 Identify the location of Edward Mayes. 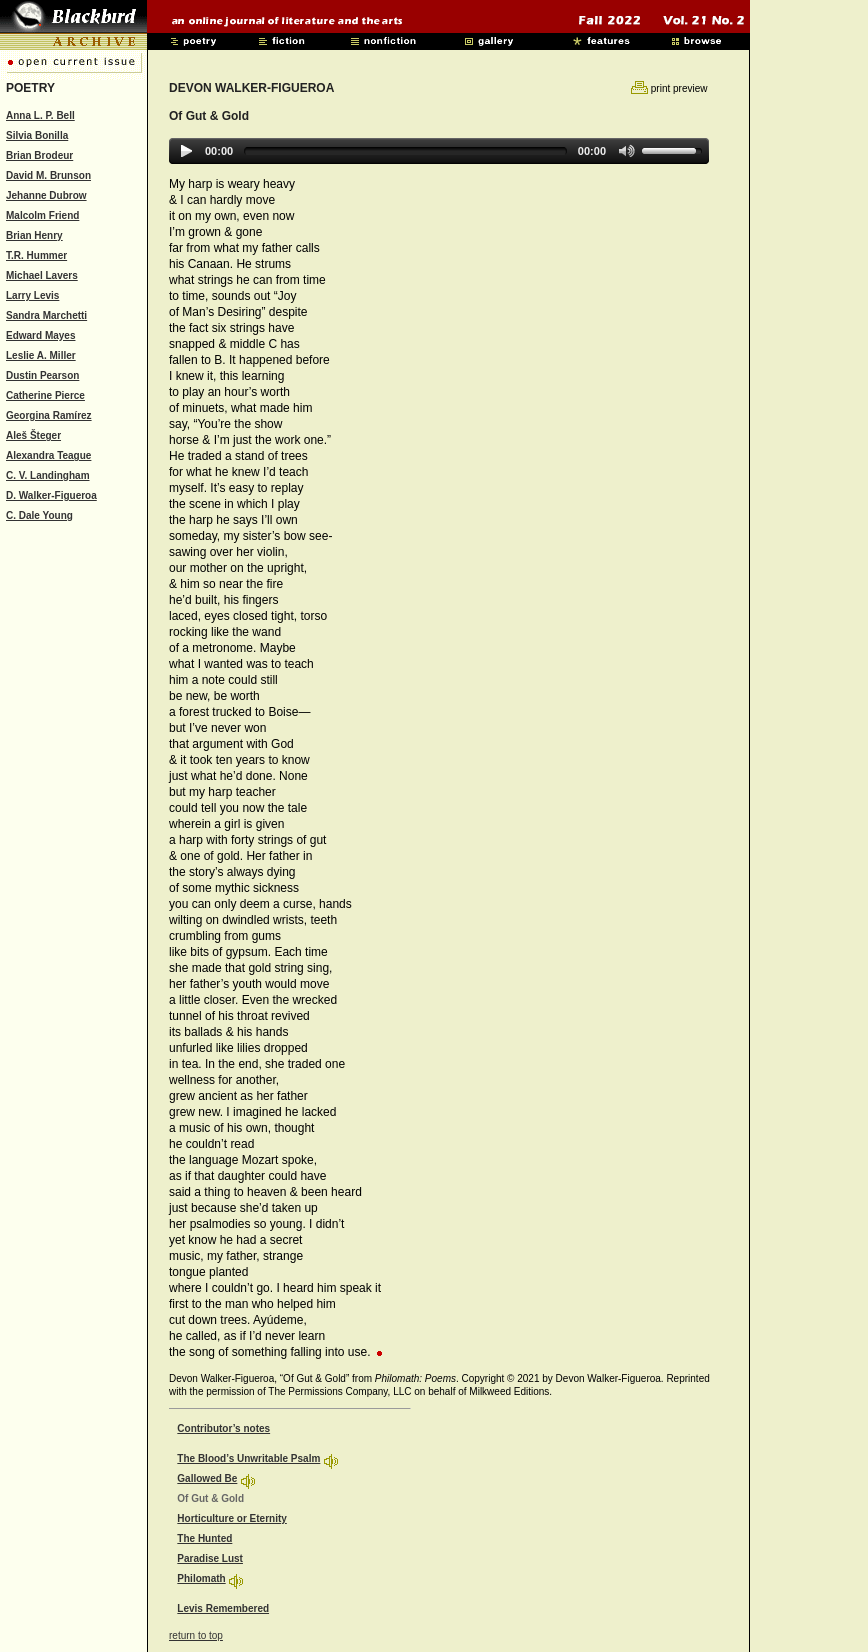
(40, 335).